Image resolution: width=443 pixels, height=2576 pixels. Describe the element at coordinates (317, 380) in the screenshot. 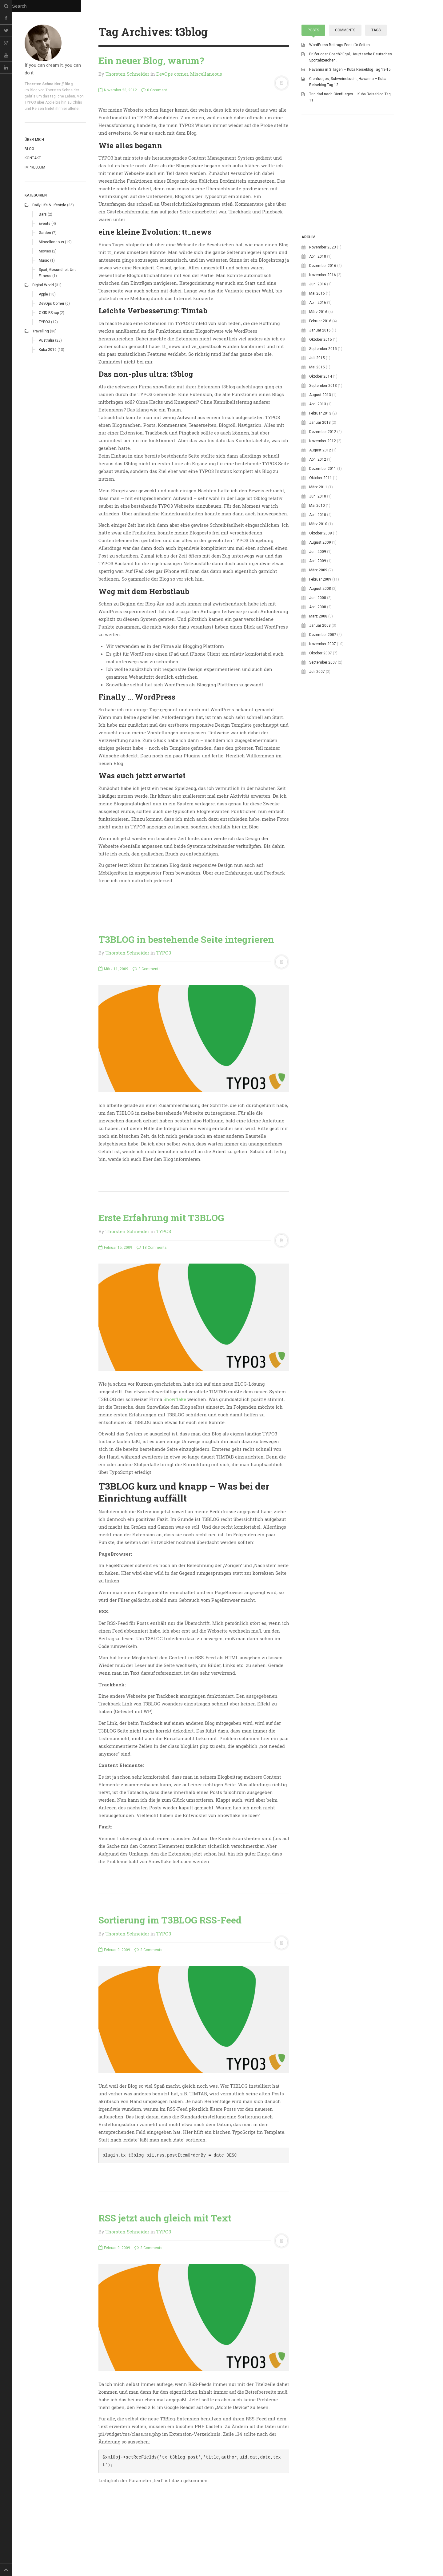

I see `Mai 2016` at that location.